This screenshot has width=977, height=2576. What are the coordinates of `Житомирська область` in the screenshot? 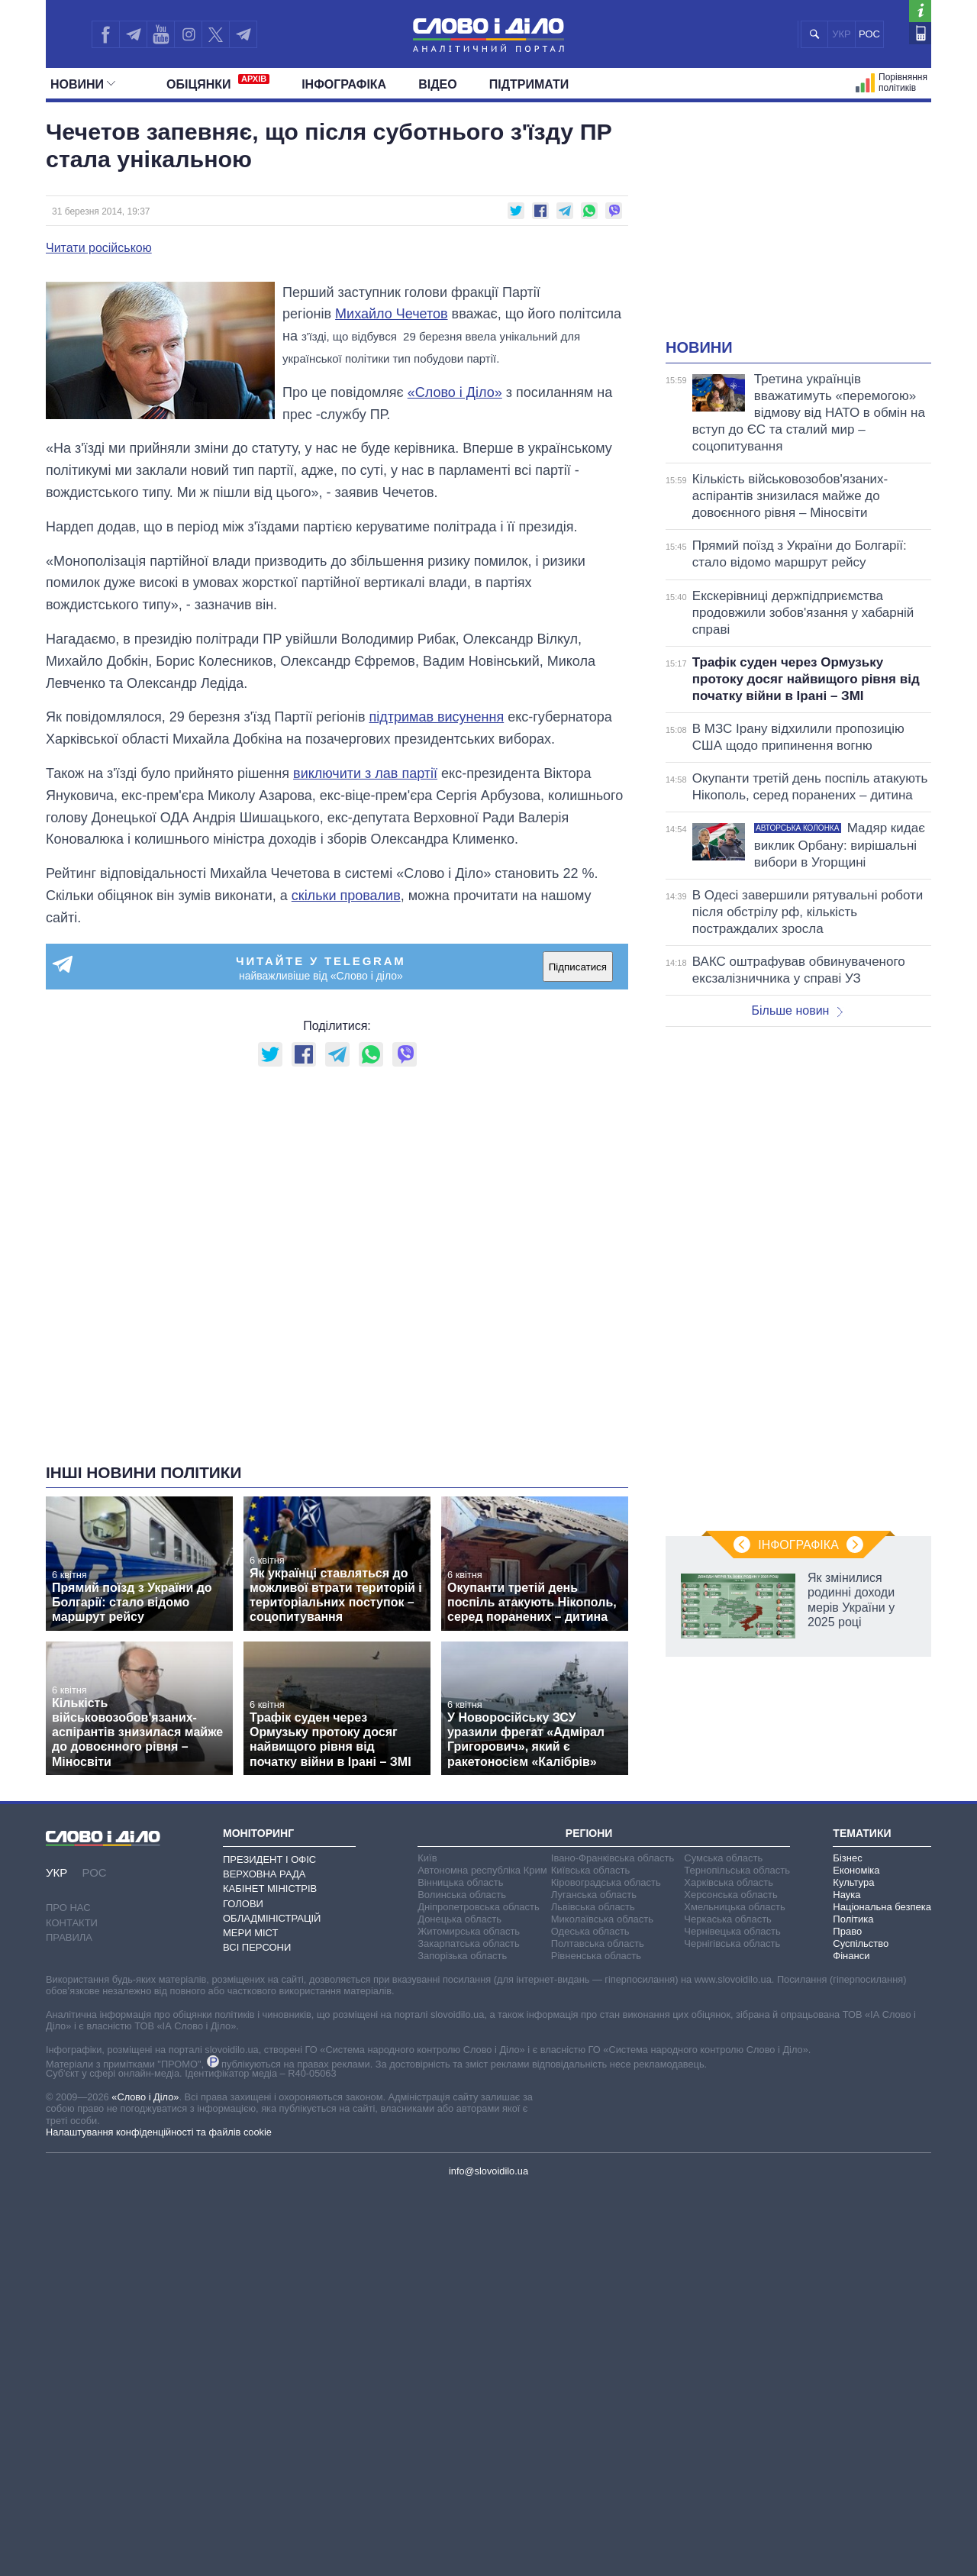 It's located at (469, 1931).